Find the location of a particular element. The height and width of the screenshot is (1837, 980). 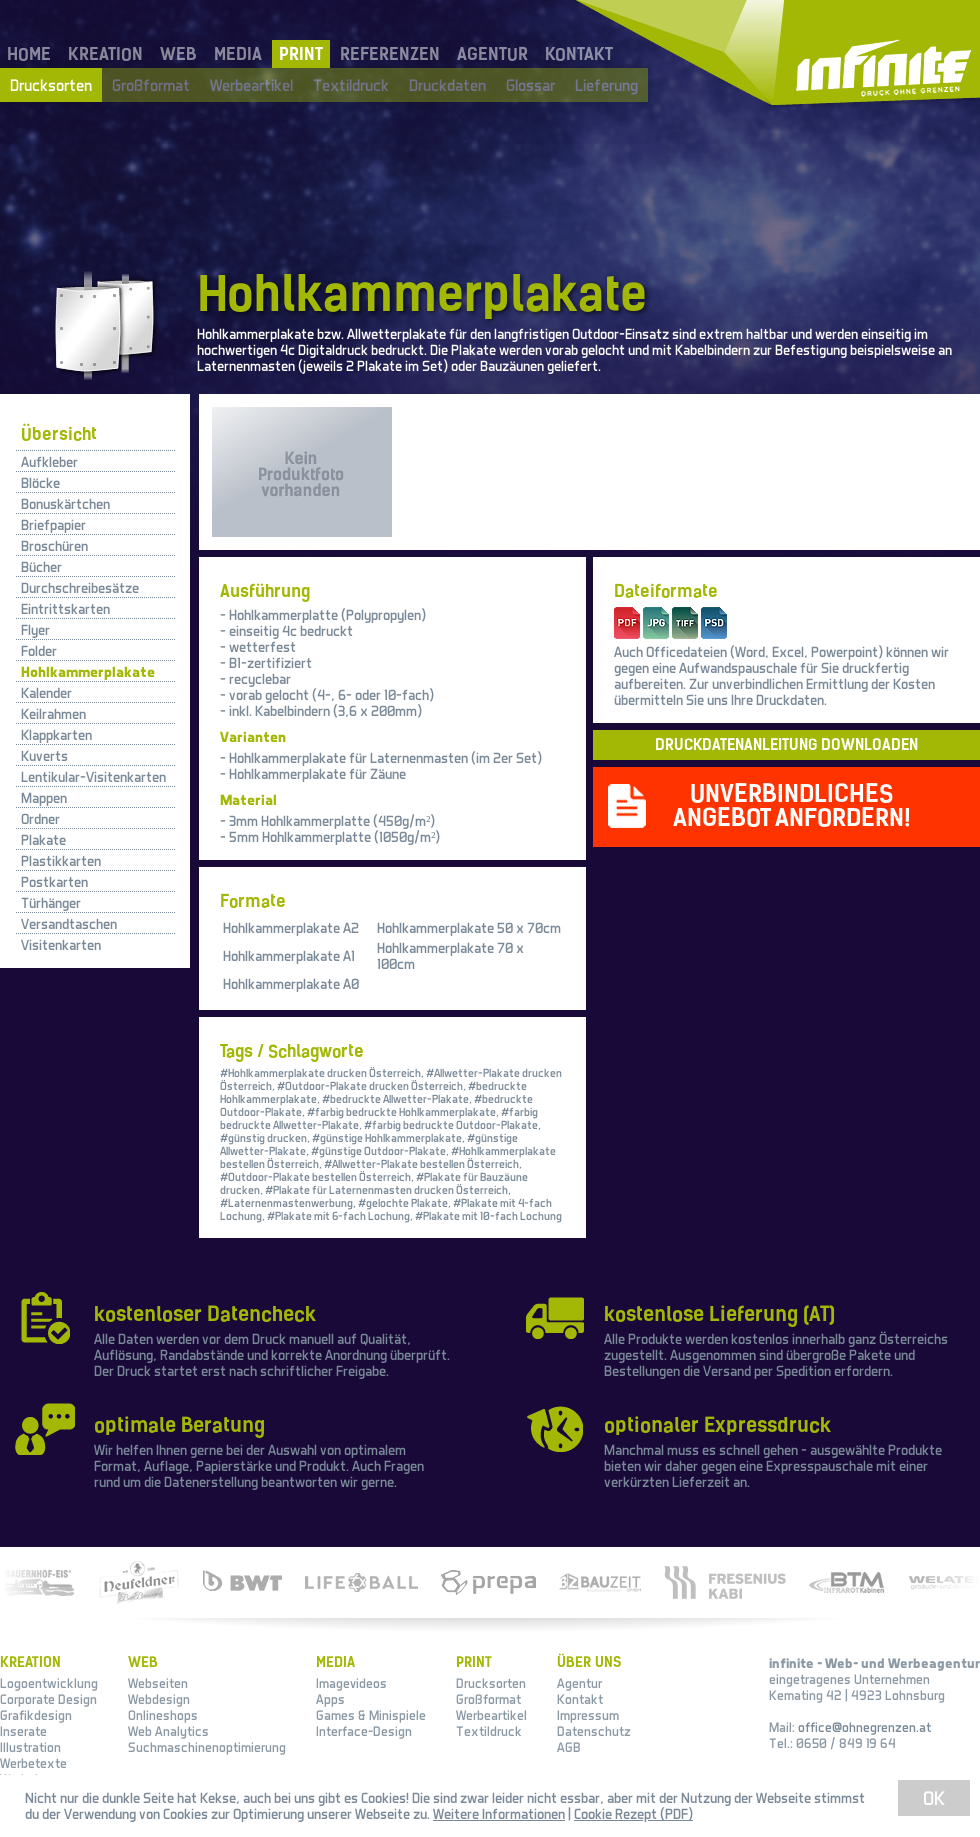

Glossar is located at coordinates (530, 85).